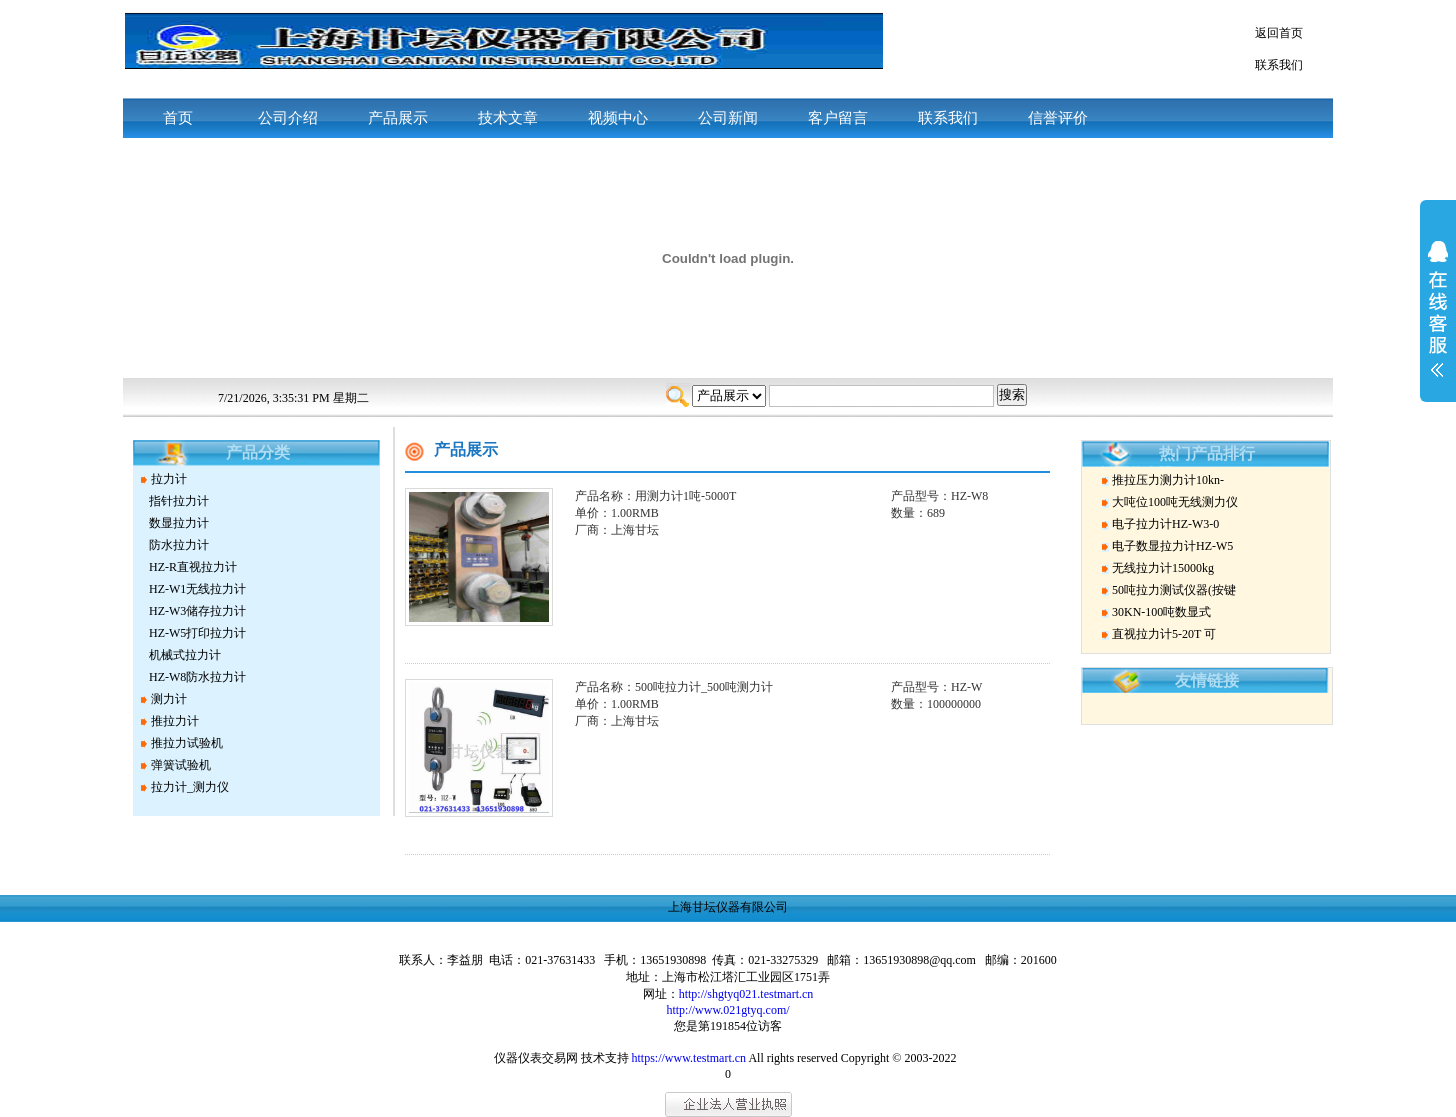  Describe the element at coordinates (197, 633) in the screenshot. I see `HZ-W5打印拉力计` at that location.